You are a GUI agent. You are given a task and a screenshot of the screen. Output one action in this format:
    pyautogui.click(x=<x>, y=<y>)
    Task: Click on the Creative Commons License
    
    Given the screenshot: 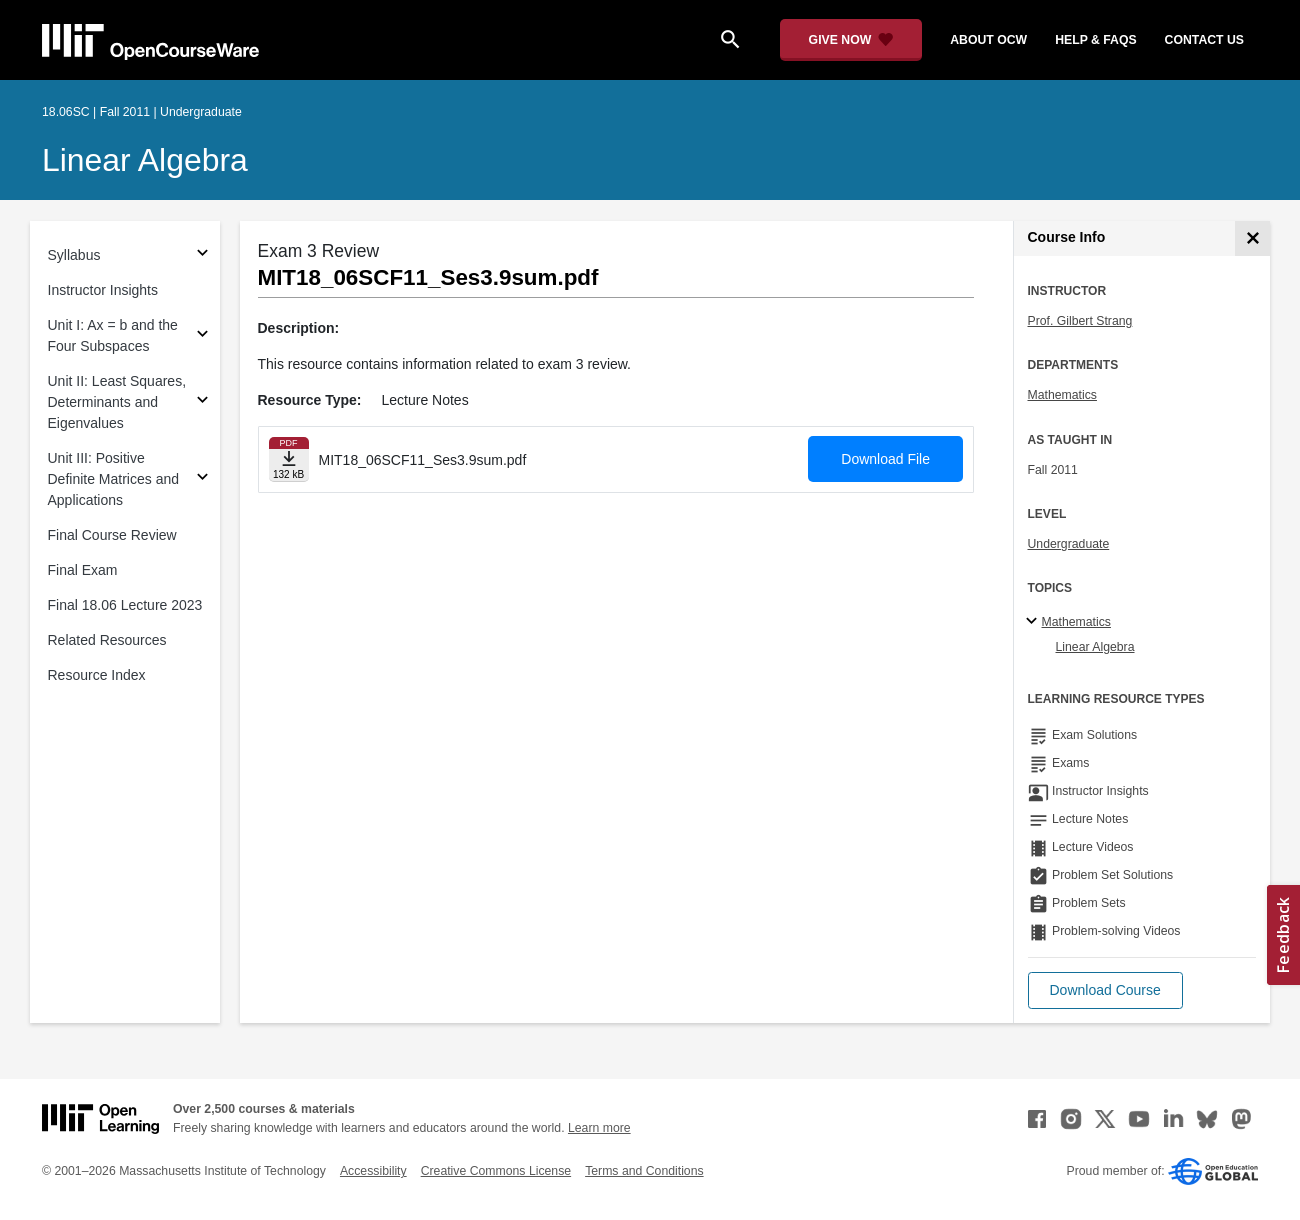 What is the action you would take?
    pyautogui.click(x=496, y=1171)
    